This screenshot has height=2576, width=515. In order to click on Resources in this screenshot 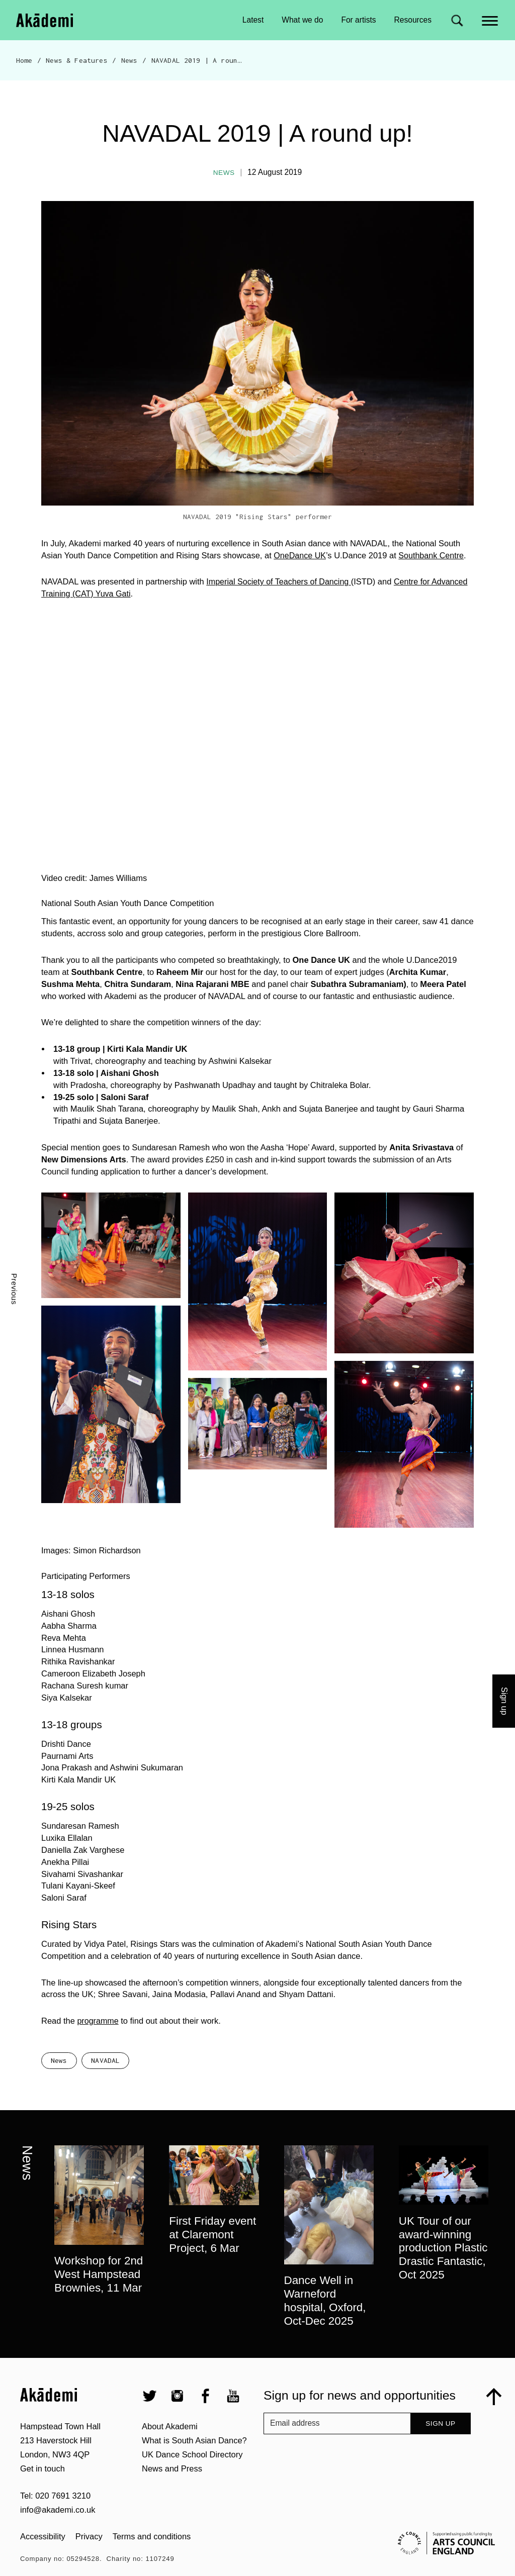, I will do `click(413, 20)`.